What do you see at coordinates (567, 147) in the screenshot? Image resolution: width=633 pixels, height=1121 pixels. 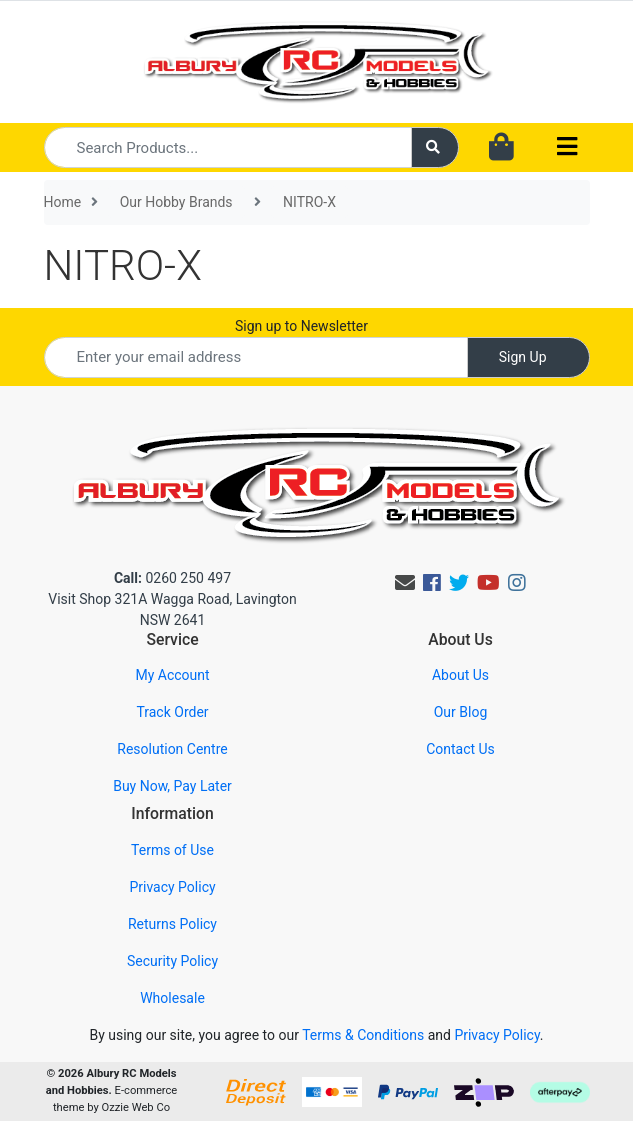 I see `[Toggle navigation]` at bounding box center [567, 147].